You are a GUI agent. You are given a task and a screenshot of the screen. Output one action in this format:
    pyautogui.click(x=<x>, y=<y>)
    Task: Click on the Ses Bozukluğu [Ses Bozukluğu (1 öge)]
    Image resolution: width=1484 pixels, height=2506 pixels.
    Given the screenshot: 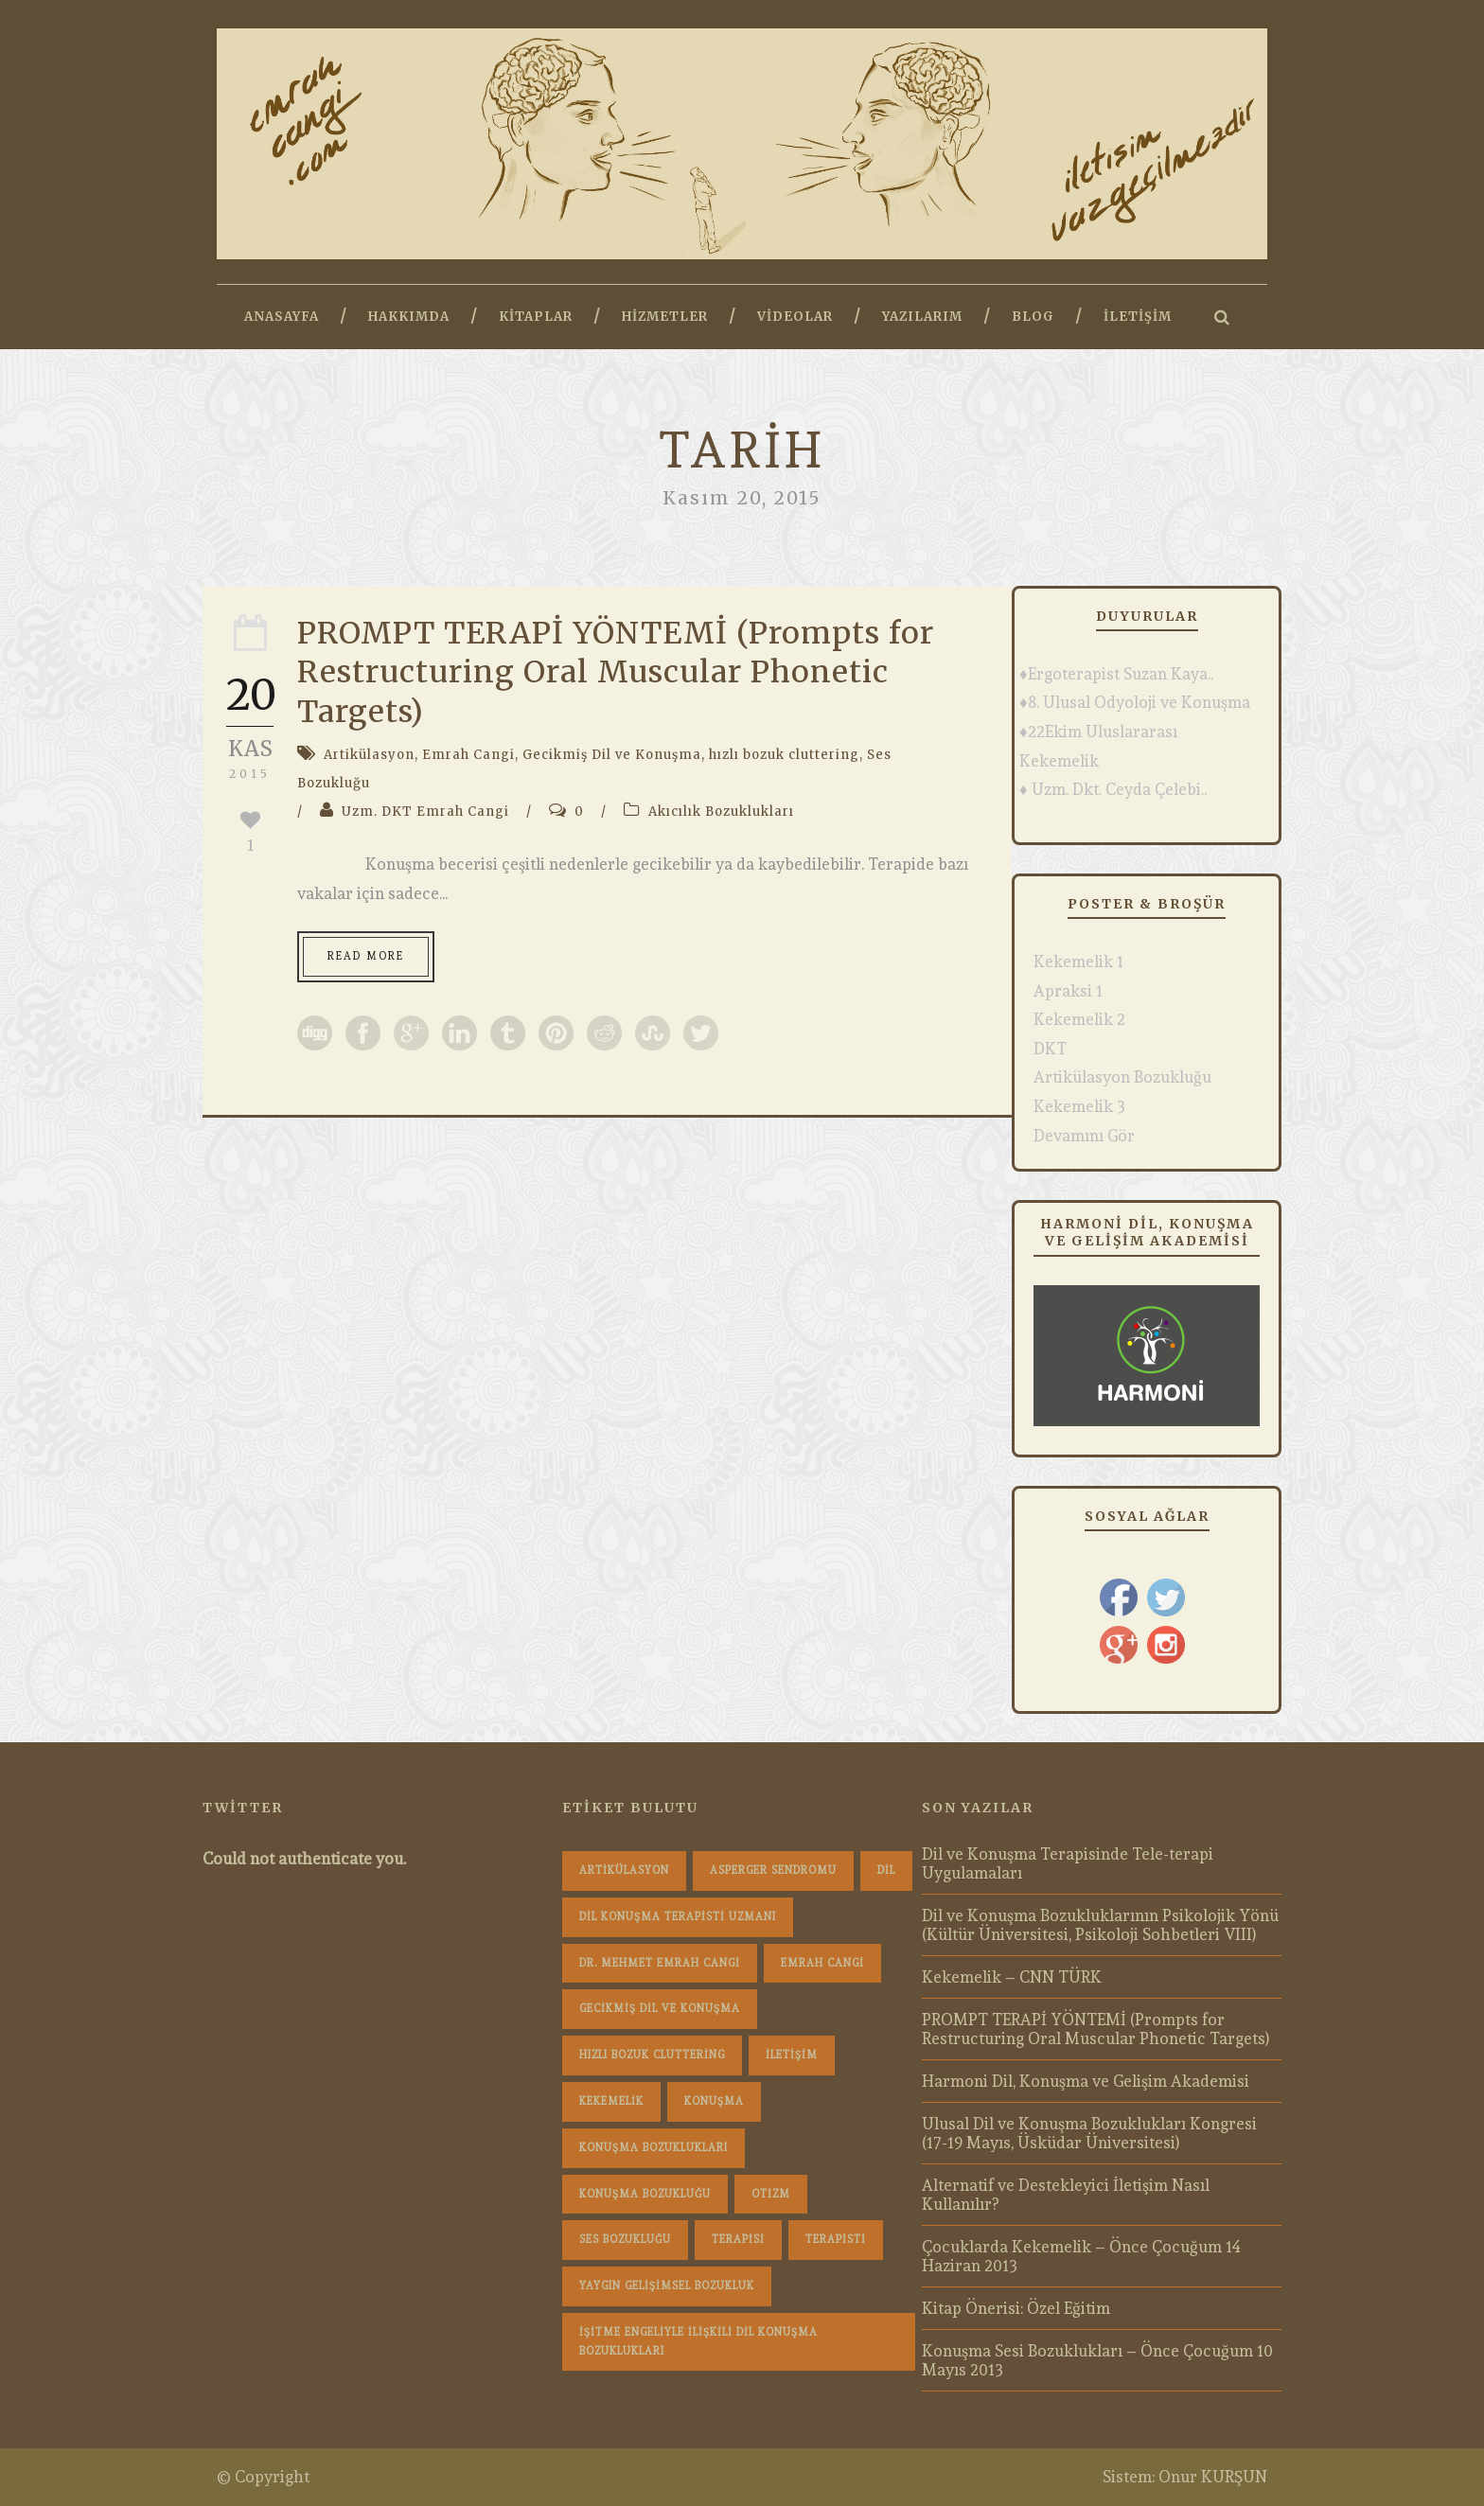 What is the action you would take?
    pyautogui.click(x=625, y=2239)
    